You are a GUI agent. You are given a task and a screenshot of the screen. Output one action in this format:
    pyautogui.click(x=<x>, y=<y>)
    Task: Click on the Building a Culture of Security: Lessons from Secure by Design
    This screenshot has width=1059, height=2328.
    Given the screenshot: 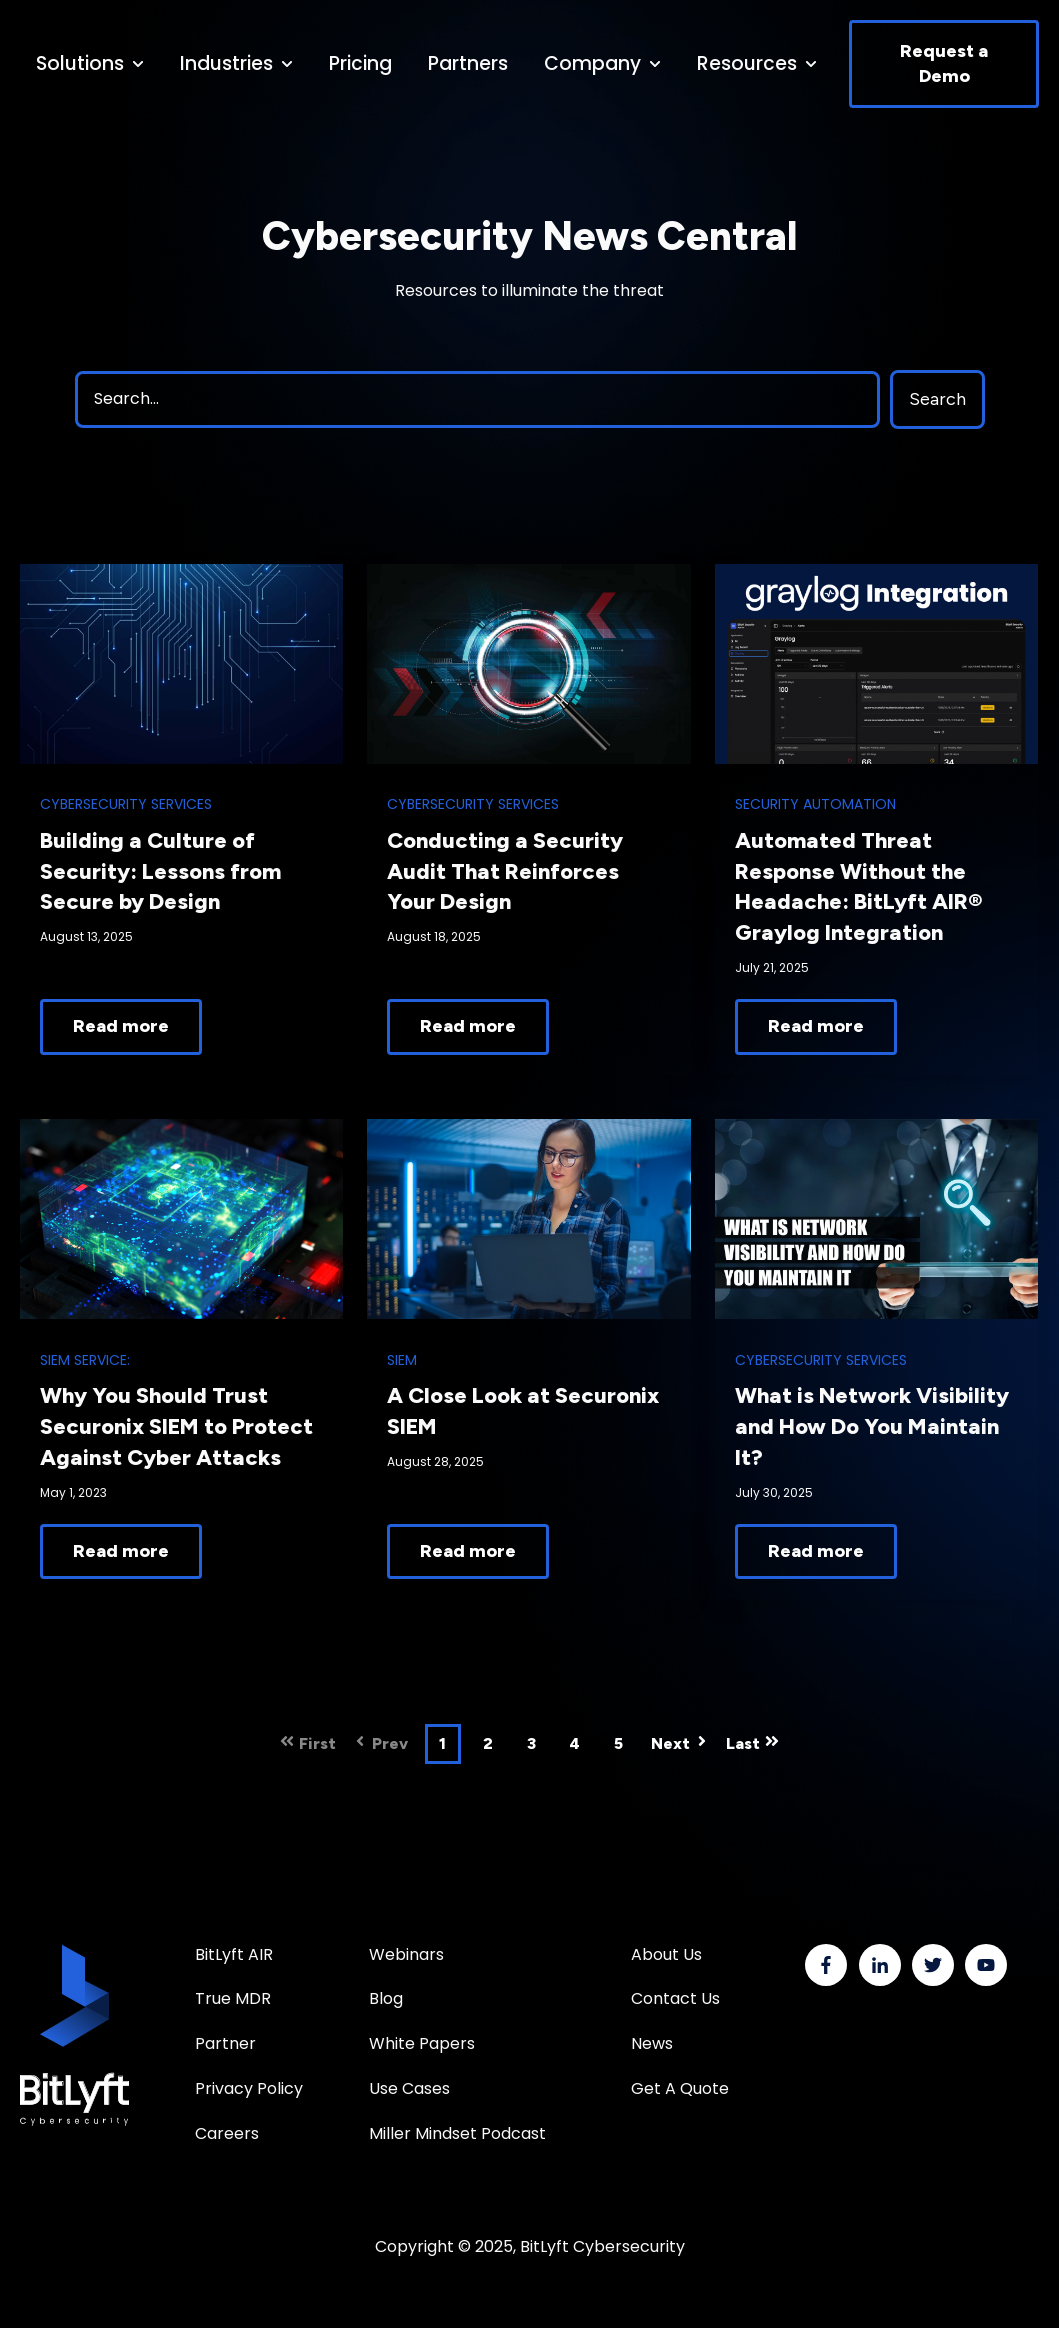 What is the action you would take?
    pyautogui.click(x=160, y=871)
    